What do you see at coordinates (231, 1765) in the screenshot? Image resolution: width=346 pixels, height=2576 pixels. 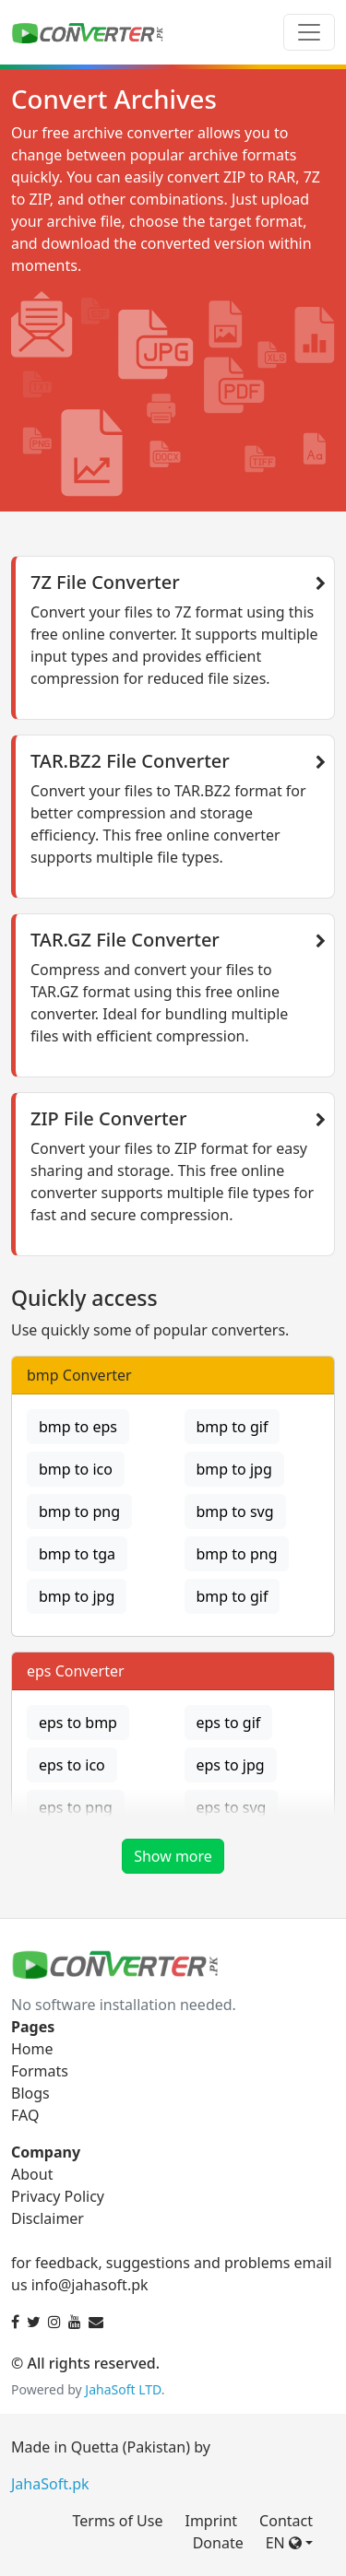 I see `eps to jpg` at bounding box center [231, 1765].